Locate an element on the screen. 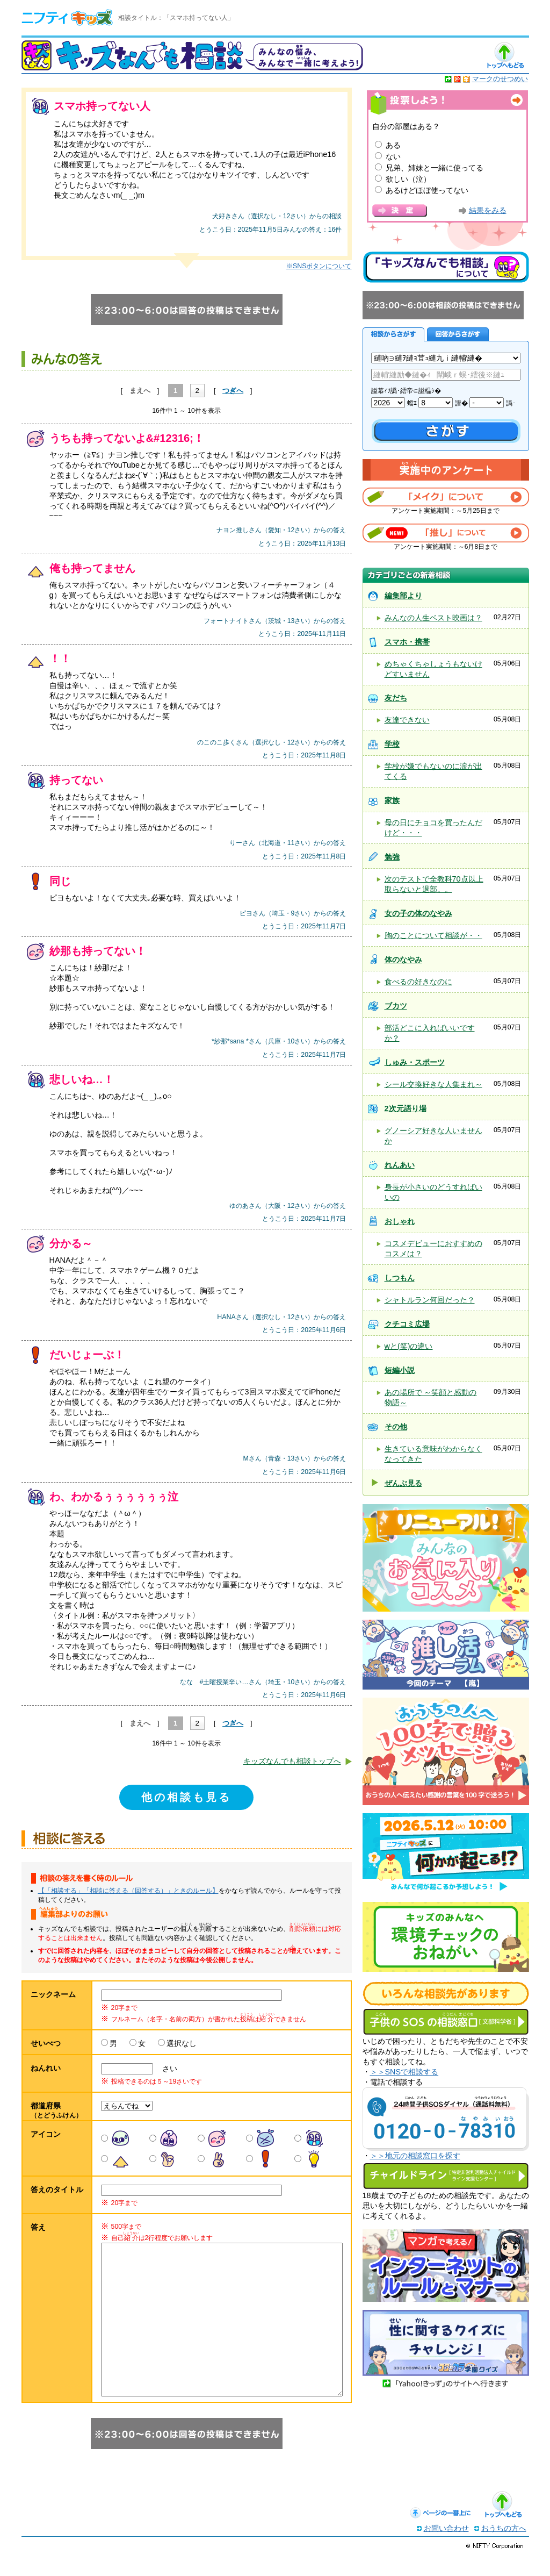 Image resolution: width=550 pixels, height=2576 pixels. その他 is located at coordinates (396, 1426).